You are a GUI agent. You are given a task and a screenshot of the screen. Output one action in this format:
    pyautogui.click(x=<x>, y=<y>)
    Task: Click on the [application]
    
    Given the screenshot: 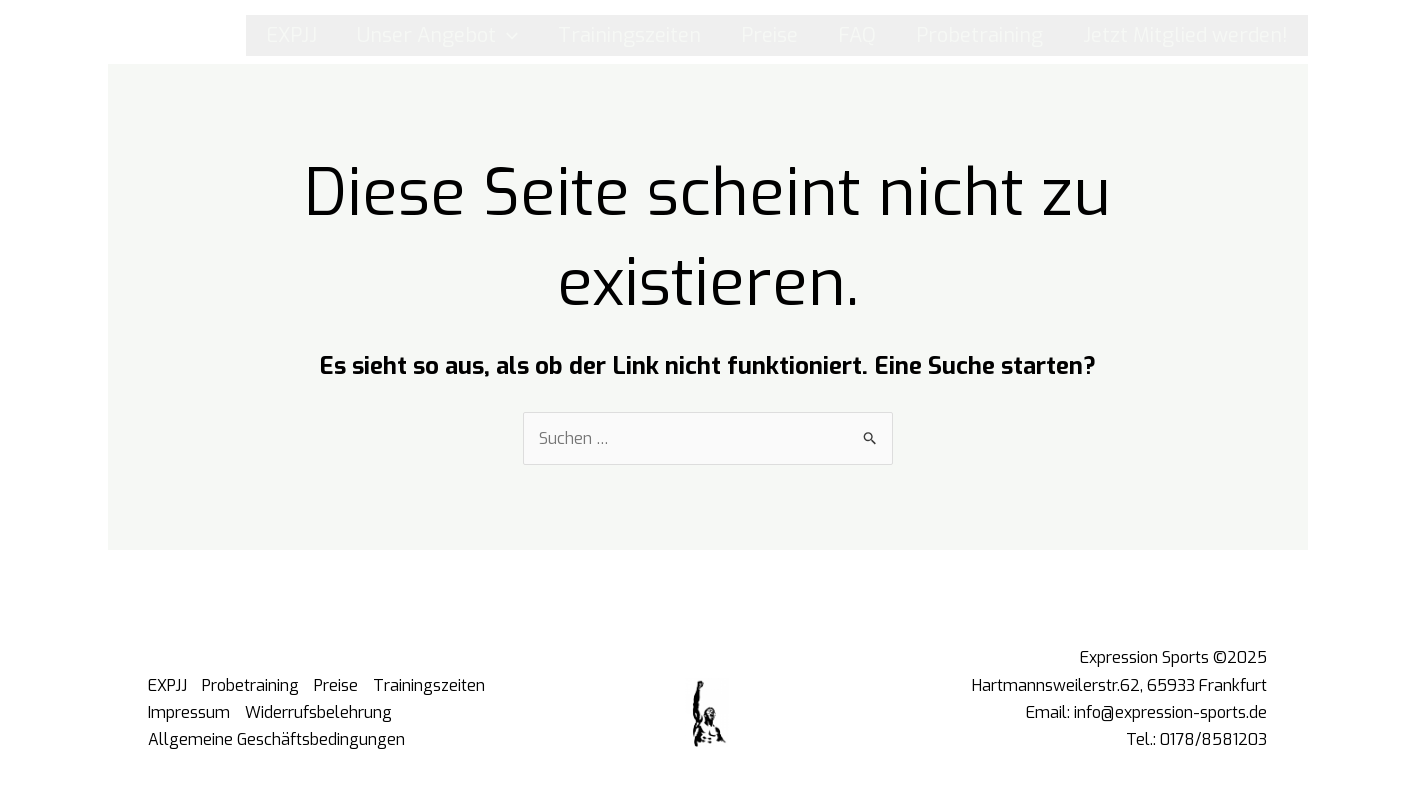 What is the action you would take?
    pyautogui.click(x=507, y=35)
    